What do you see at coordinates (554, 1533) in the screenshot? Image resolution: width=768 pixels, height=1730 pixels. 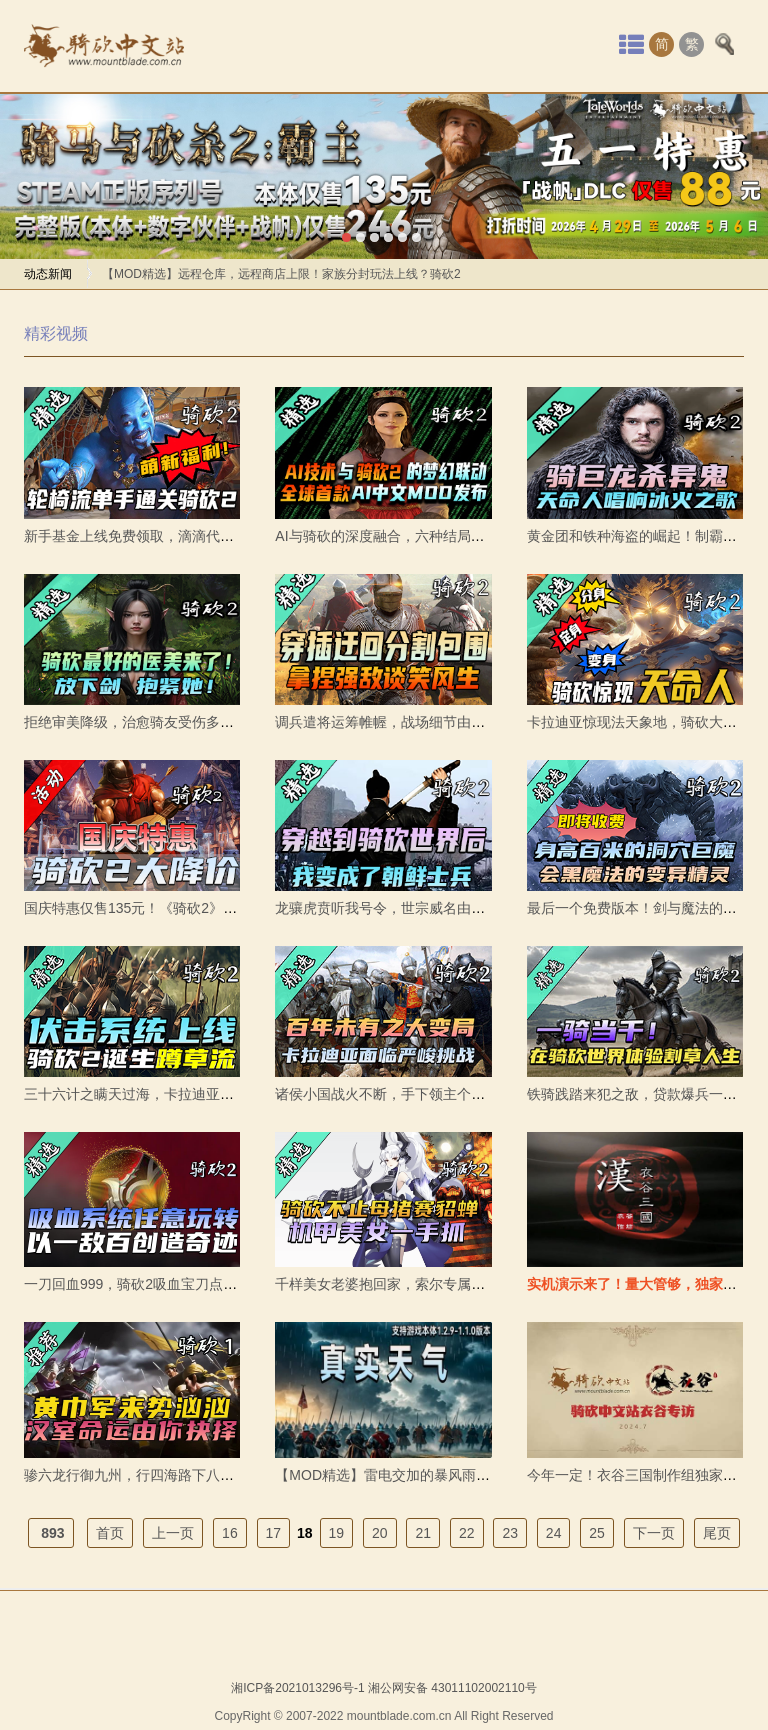 I see `24` at bounding box center [554, 1533].